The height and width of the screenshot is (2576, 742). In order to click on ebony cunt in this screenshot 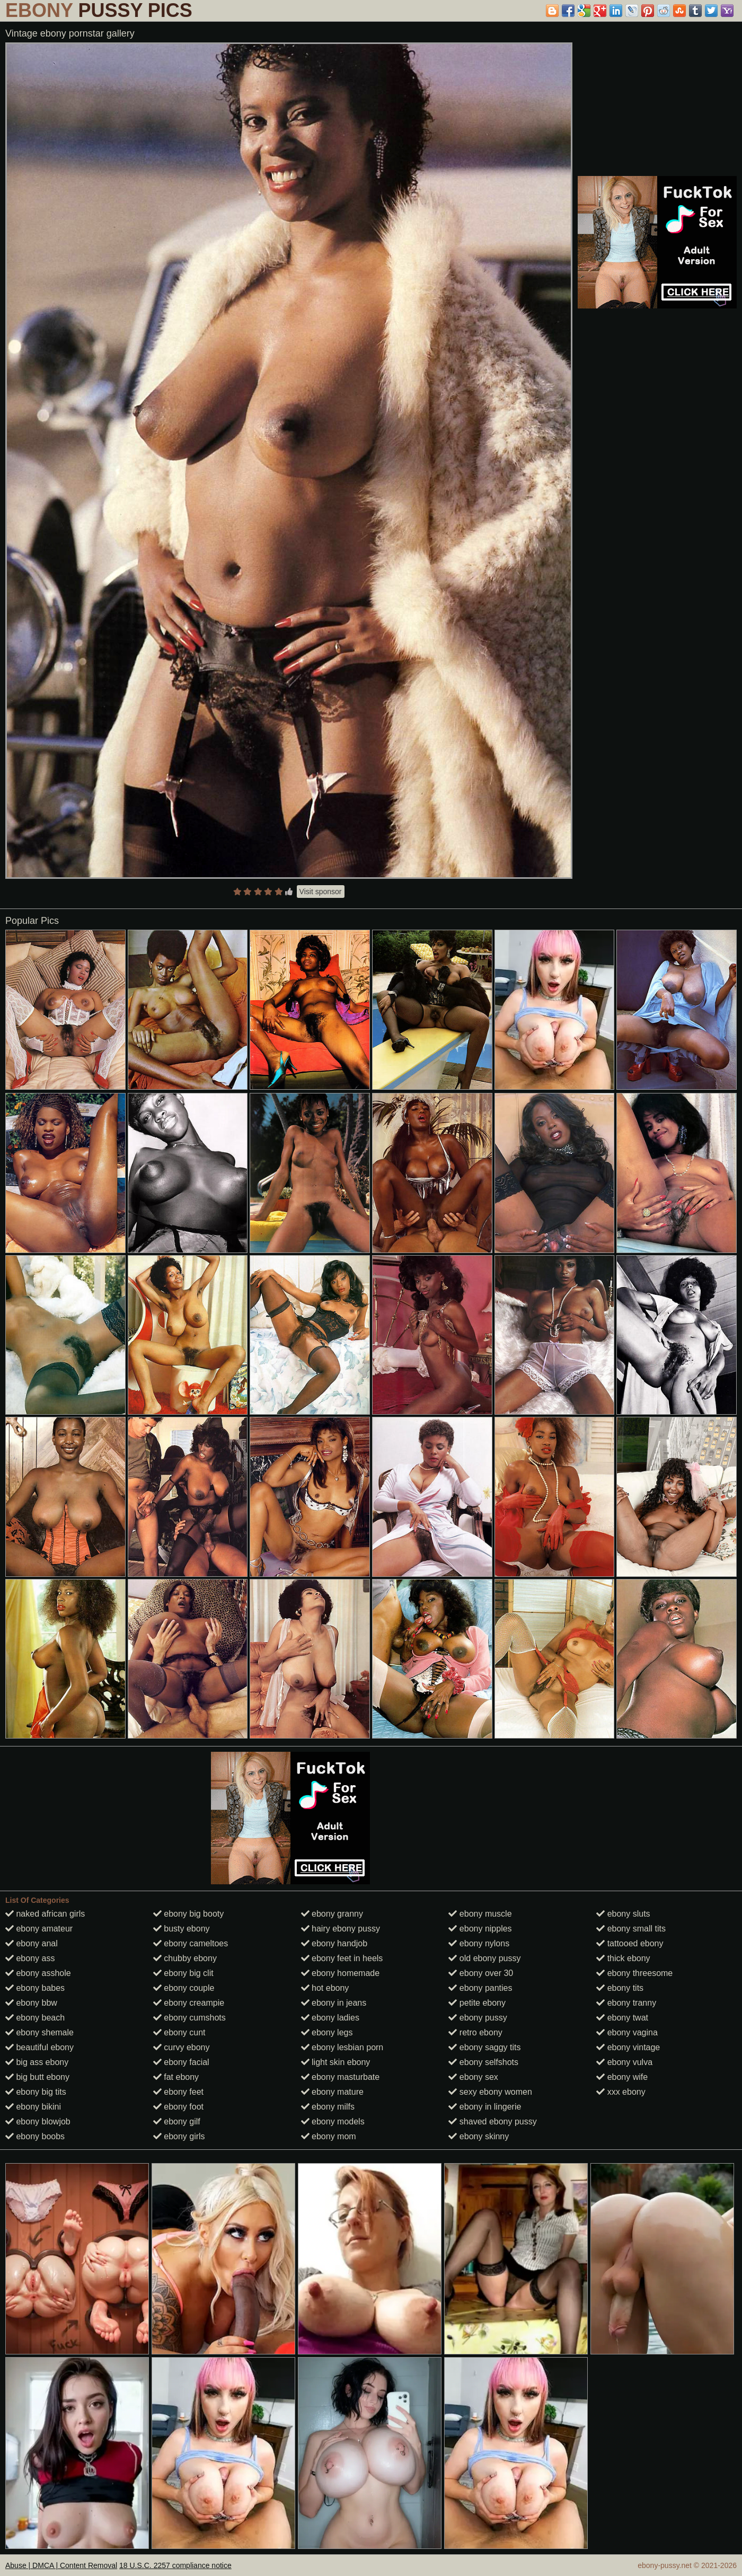, I will do `click(179, 2032)`.